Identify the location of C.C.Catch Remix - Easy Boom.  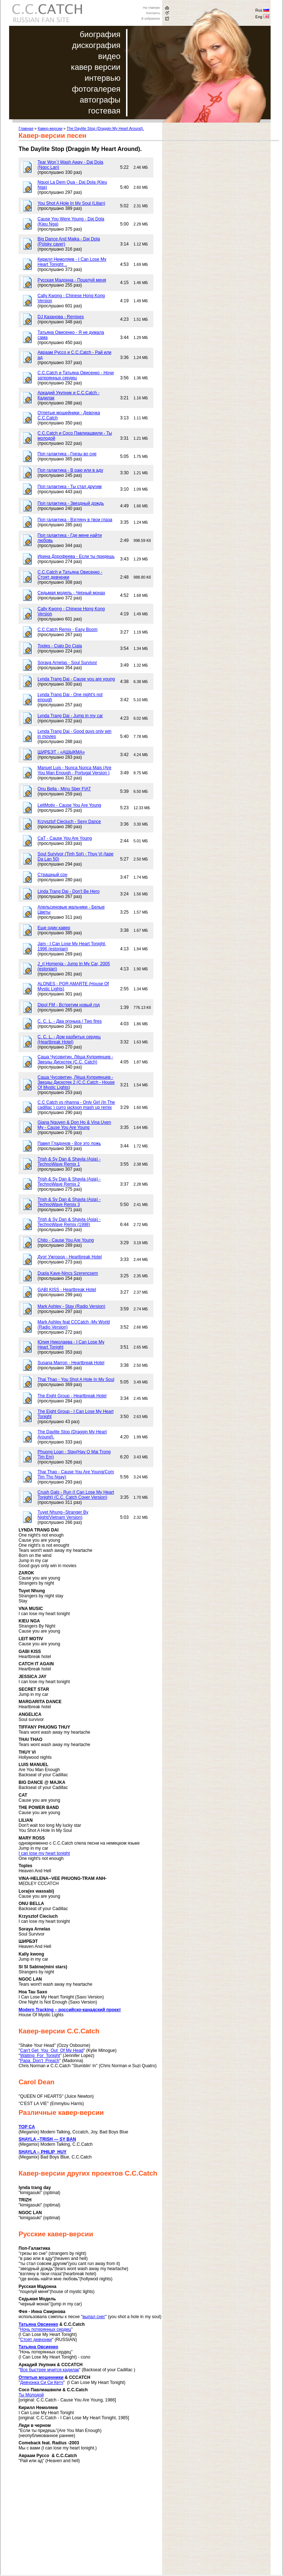
(68, 629).